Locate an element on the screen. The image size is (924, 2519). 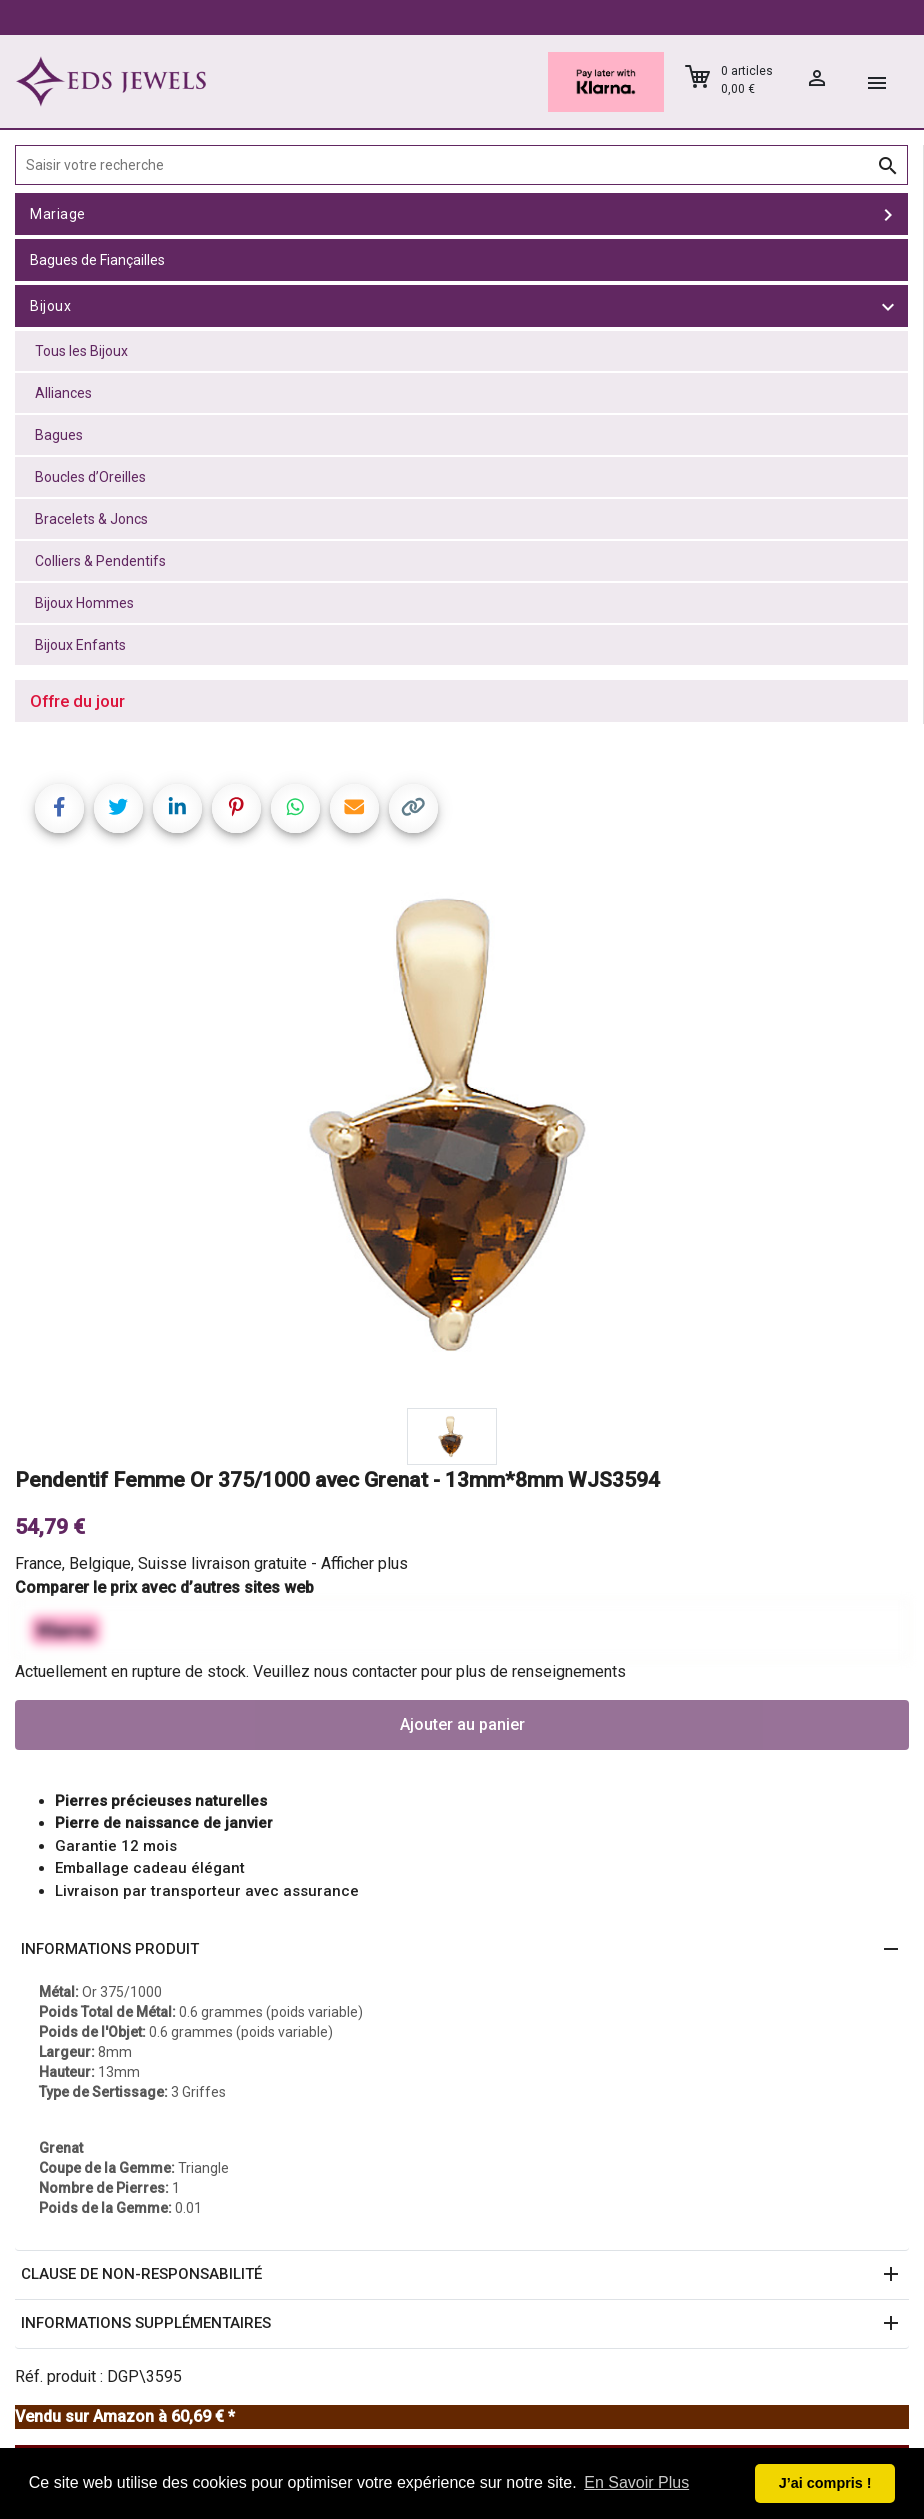
[toggle Bijoux] is located at coordinates (888, 306).